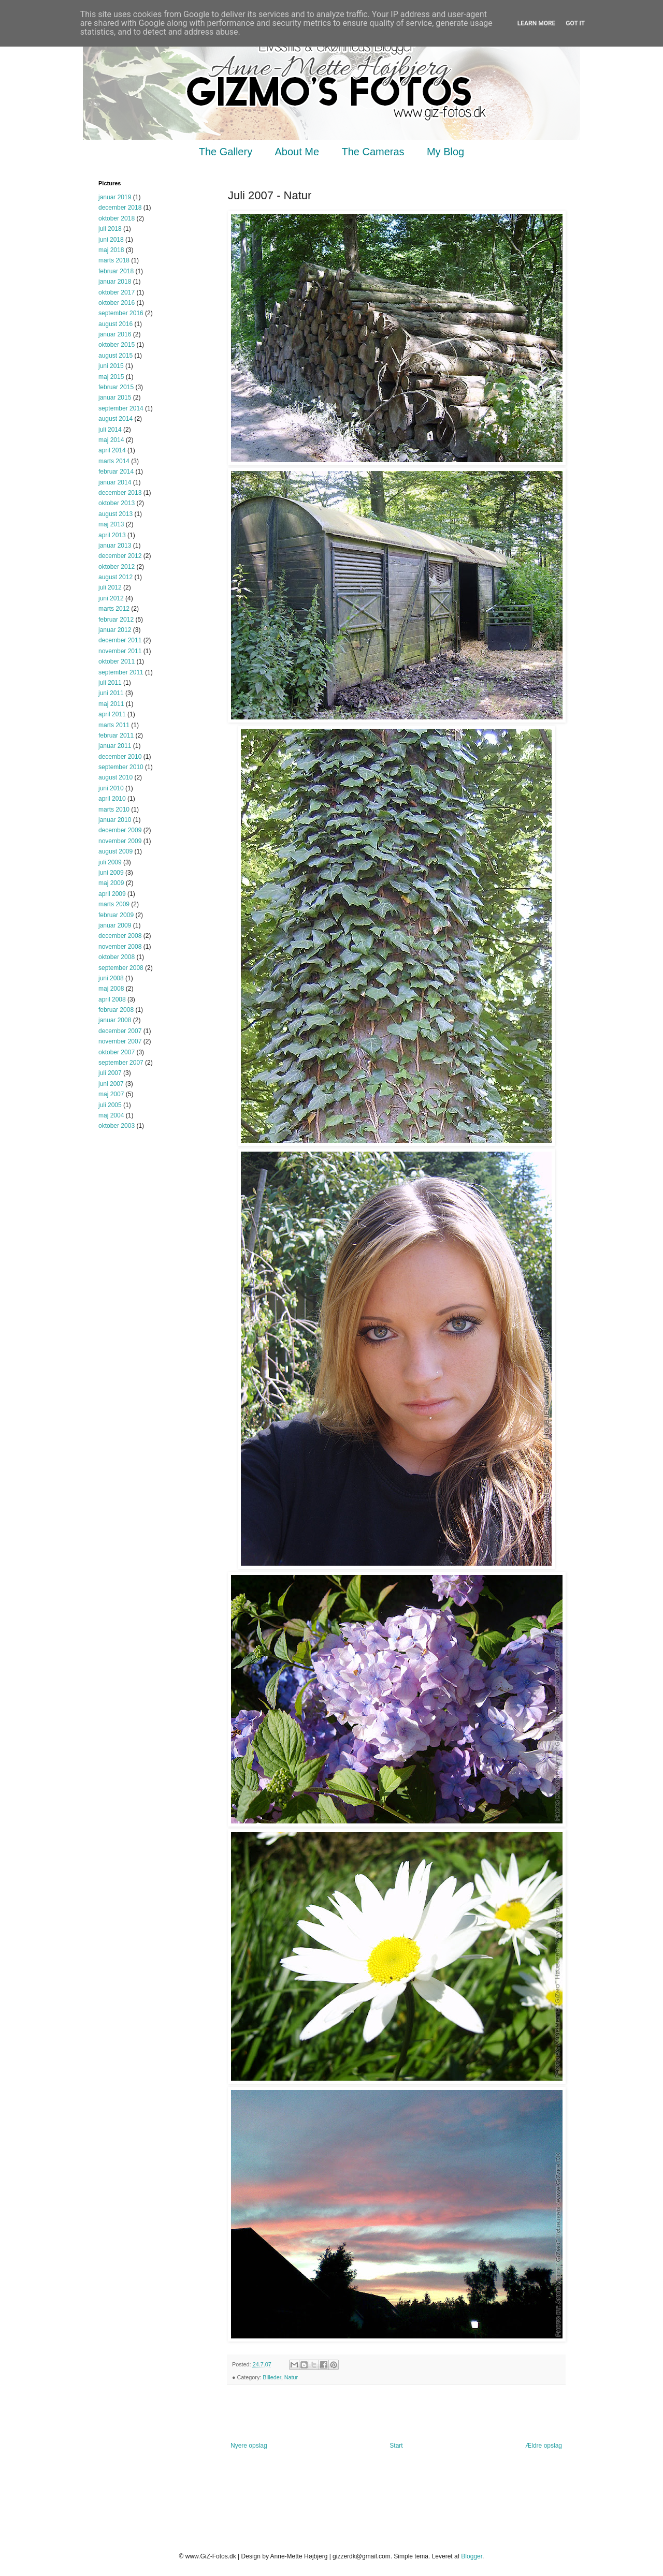  Describe the element at coordinates (115, 355) in the screenshot. I see `august 2015` at that location.